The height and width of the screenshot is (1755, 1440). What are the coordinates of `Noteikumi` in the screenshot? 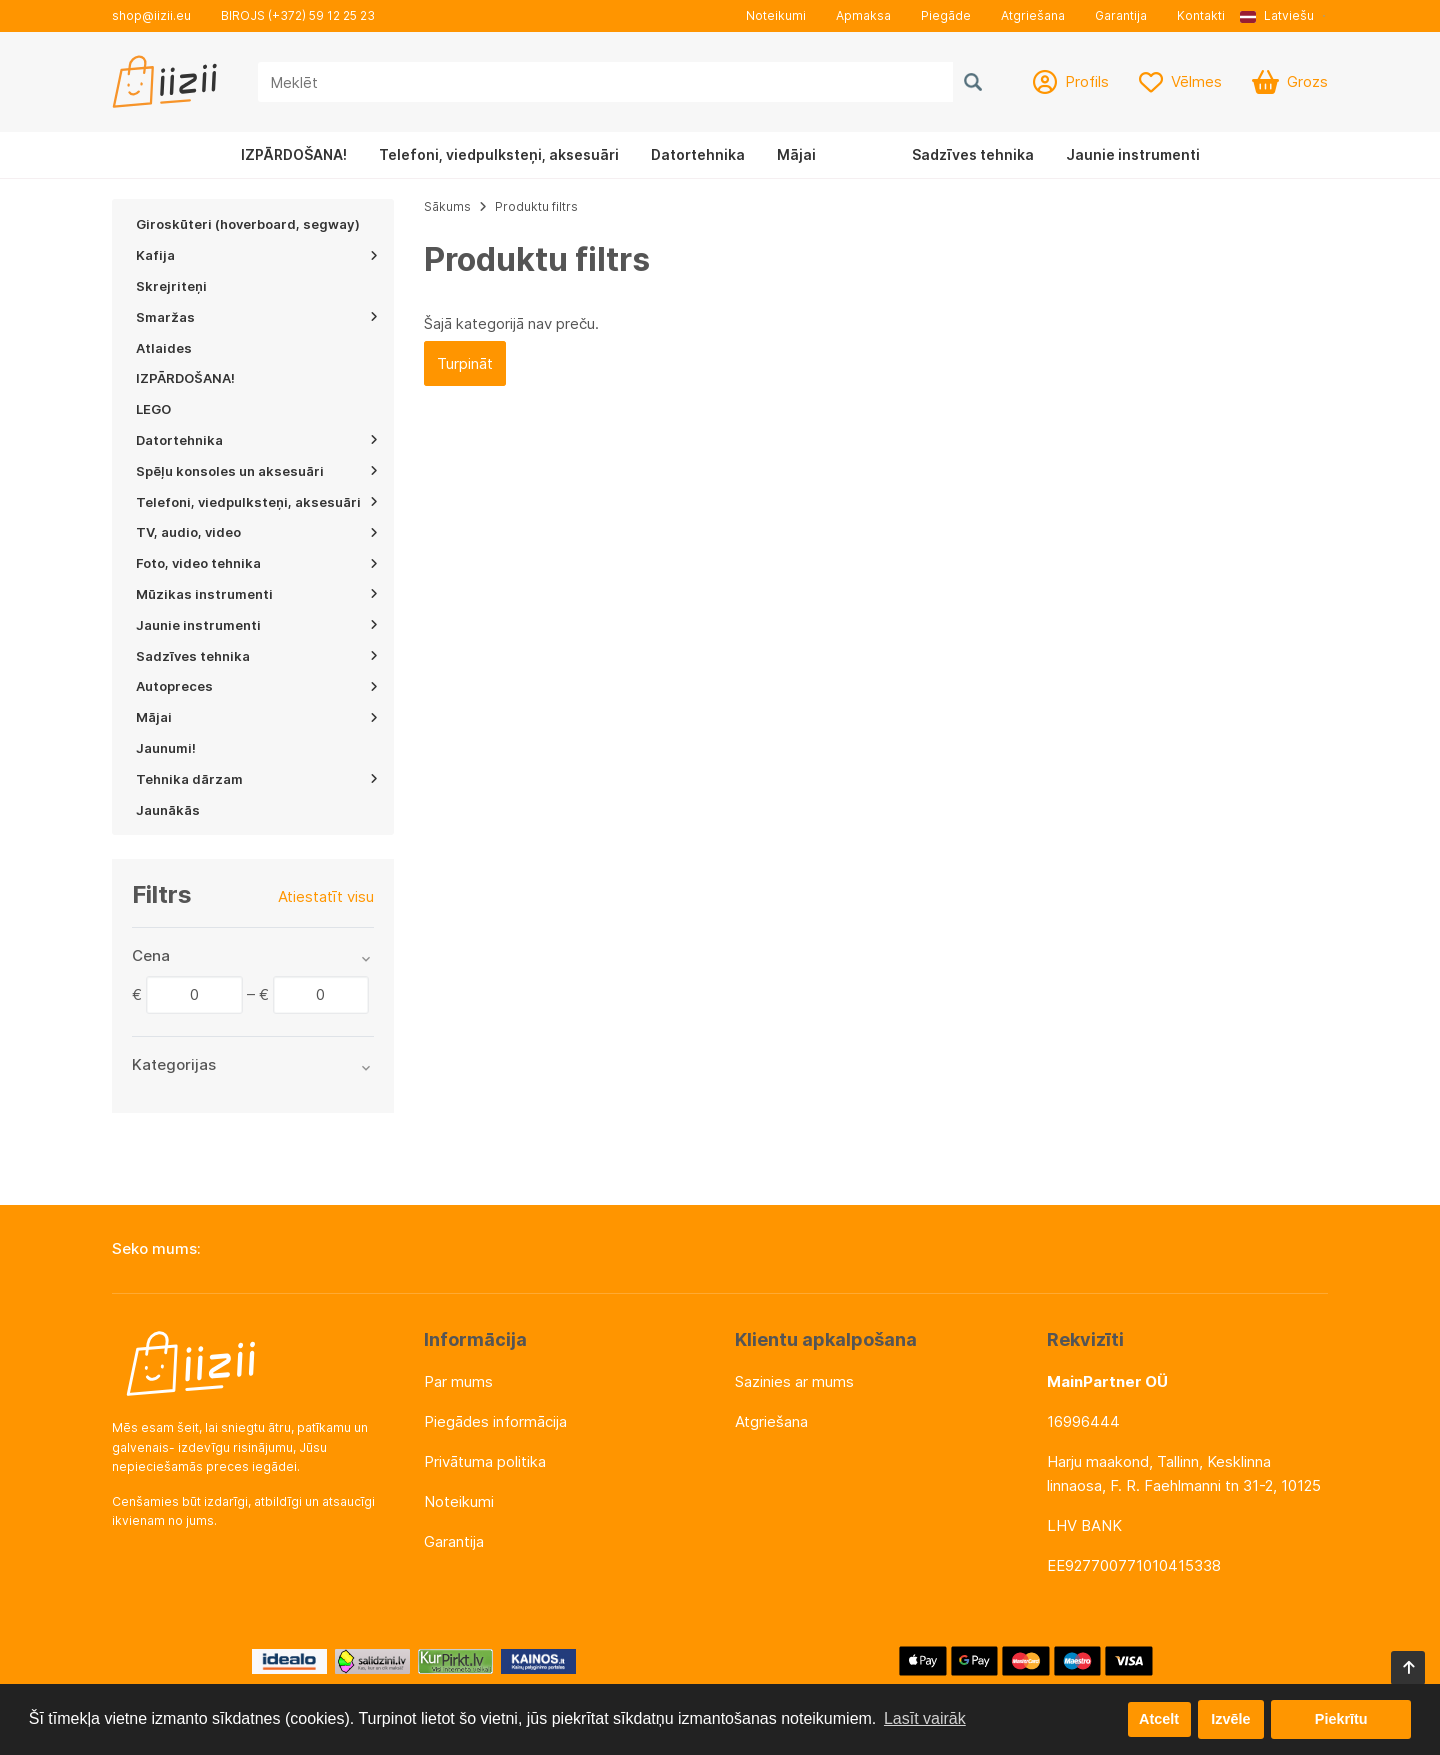 It's located at (776, 15).